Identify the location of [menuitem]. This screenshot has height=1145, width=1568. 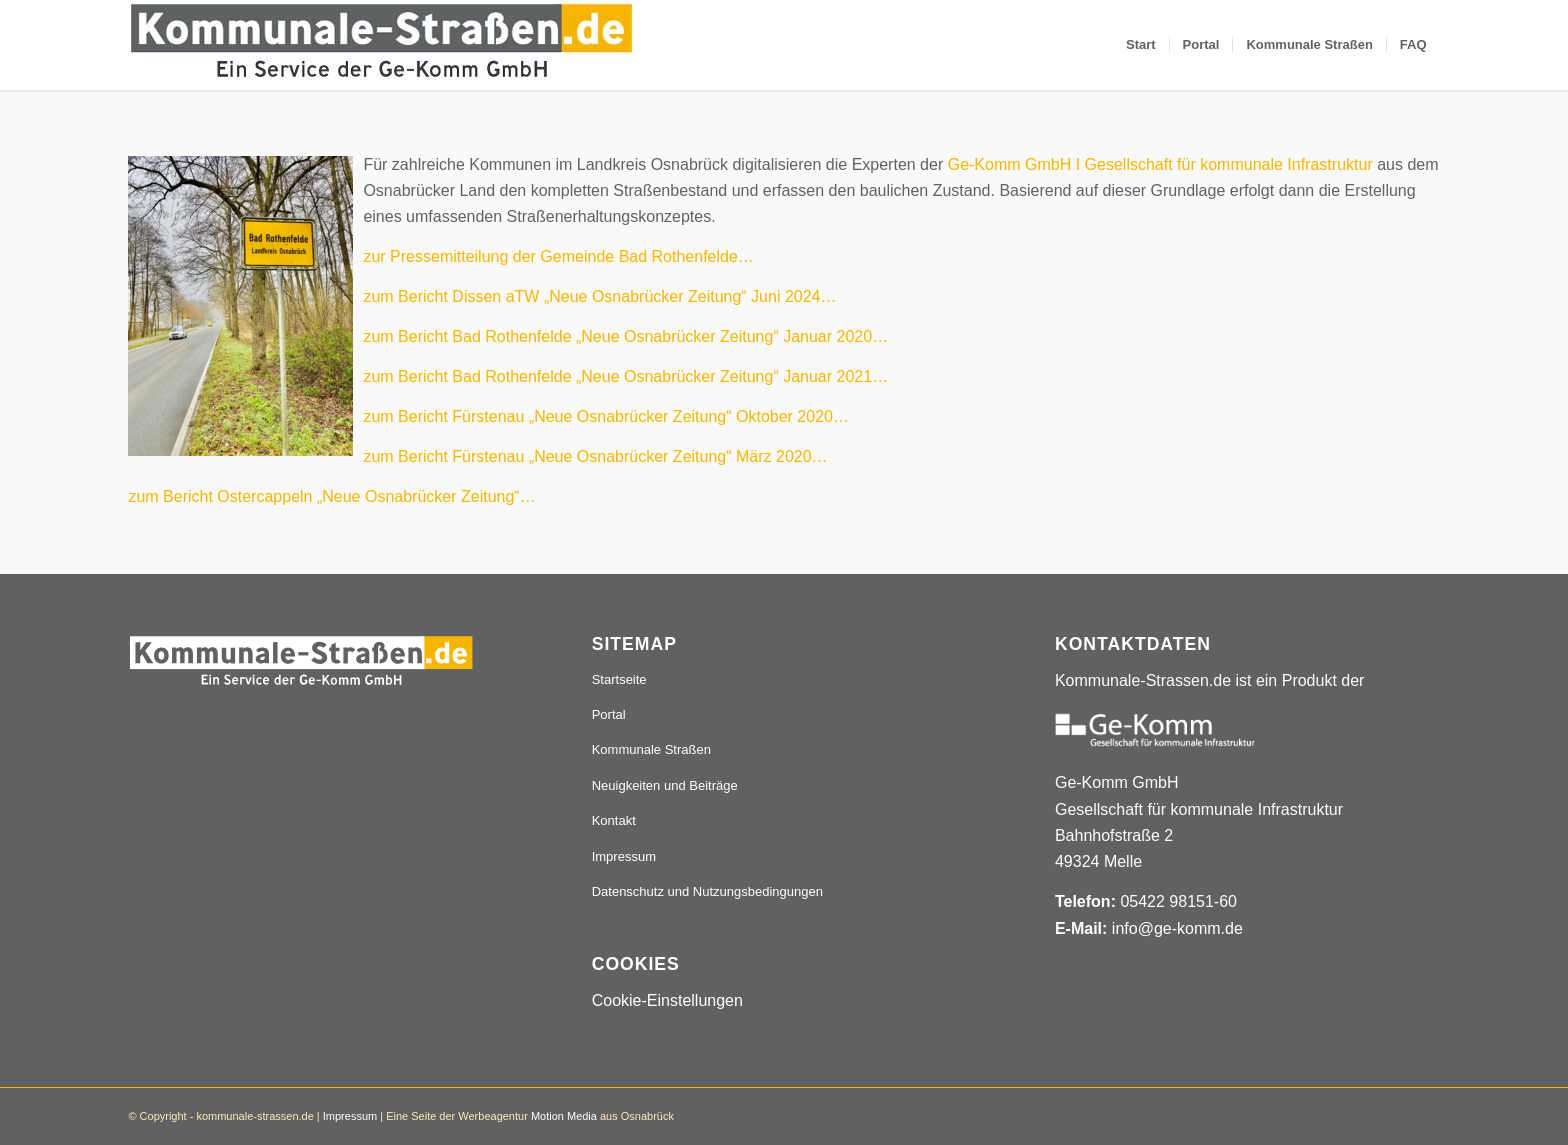
(1141, 45).